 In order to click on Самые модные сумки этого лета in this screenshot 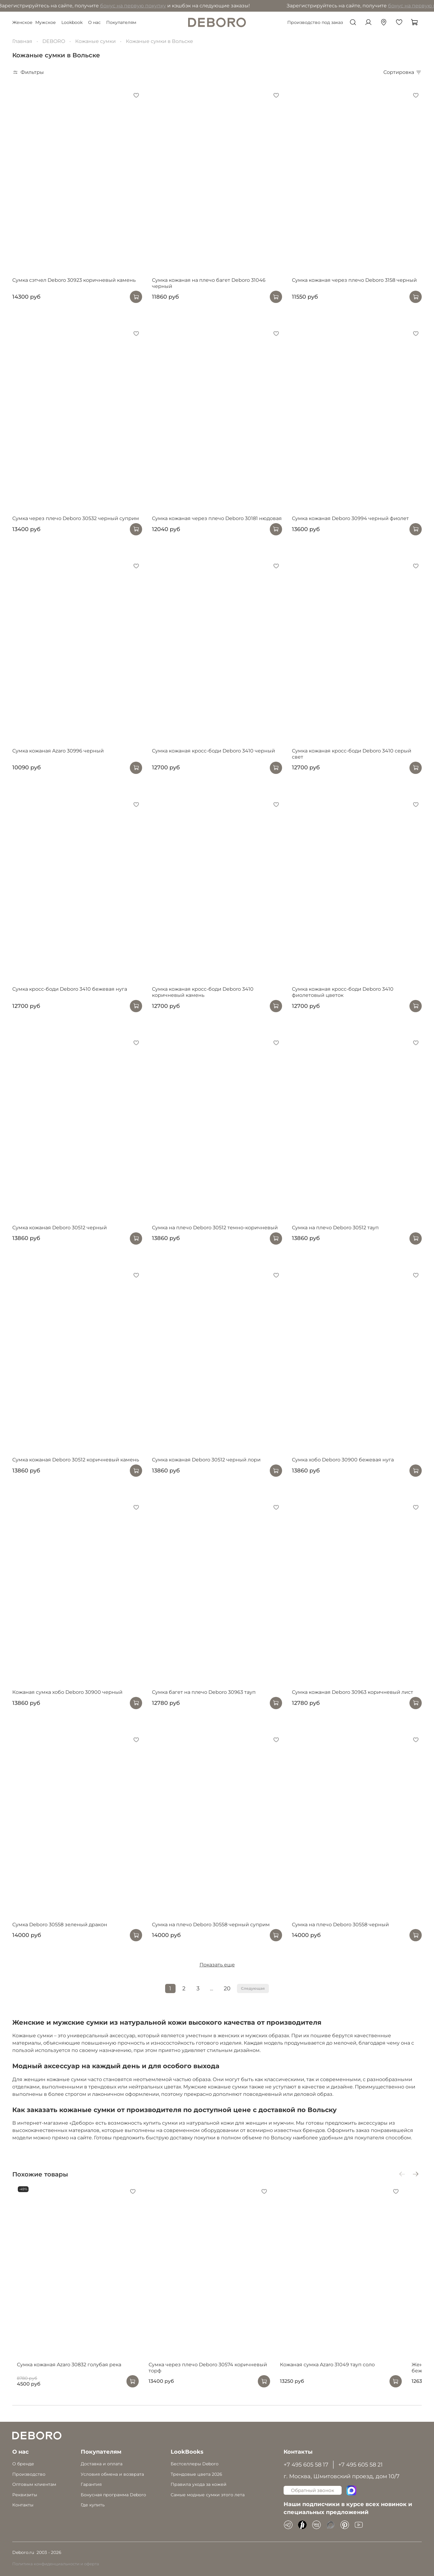, I will do `click(208, 2495)`.